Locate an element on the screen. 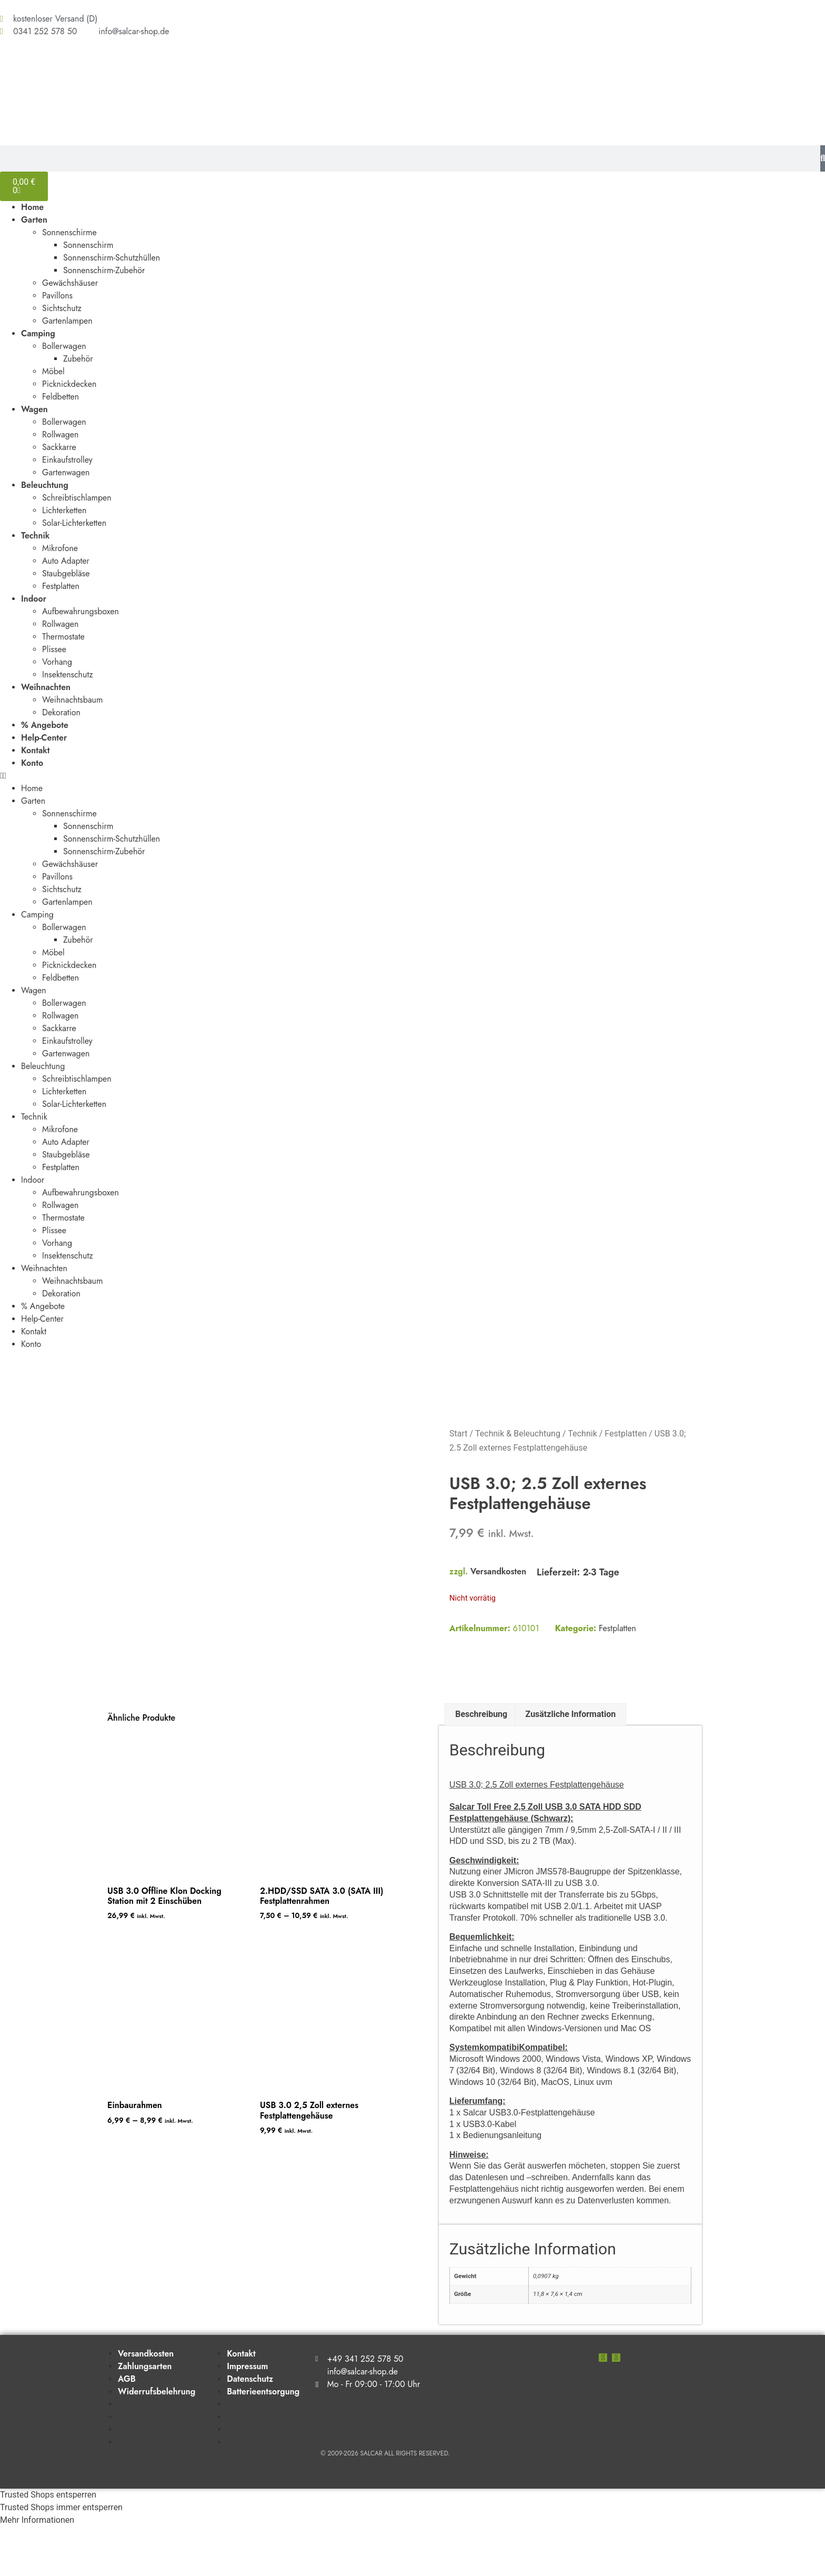 The height and width of the screenshot is (2576, 825). Möbel is located at coordinates (53, 371).